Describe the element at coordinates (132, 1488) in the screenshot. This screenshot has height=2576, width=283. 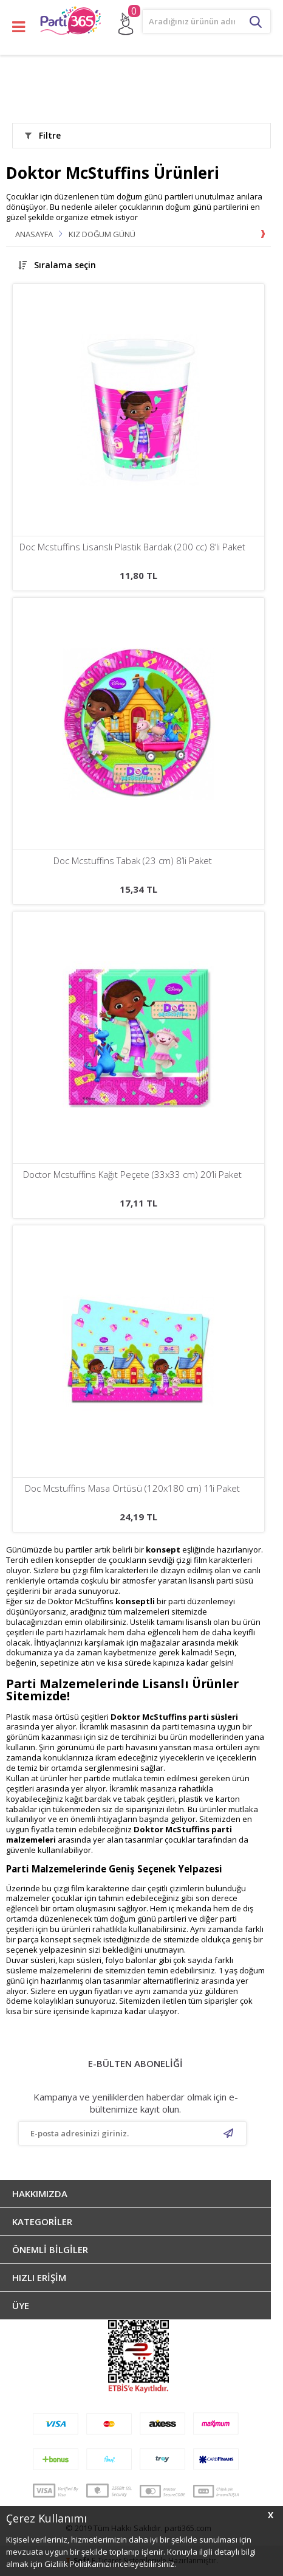
I see `Doc Mcstuffins Masa Örtüsü (120x180 cm) 1’li Paket` at that location.